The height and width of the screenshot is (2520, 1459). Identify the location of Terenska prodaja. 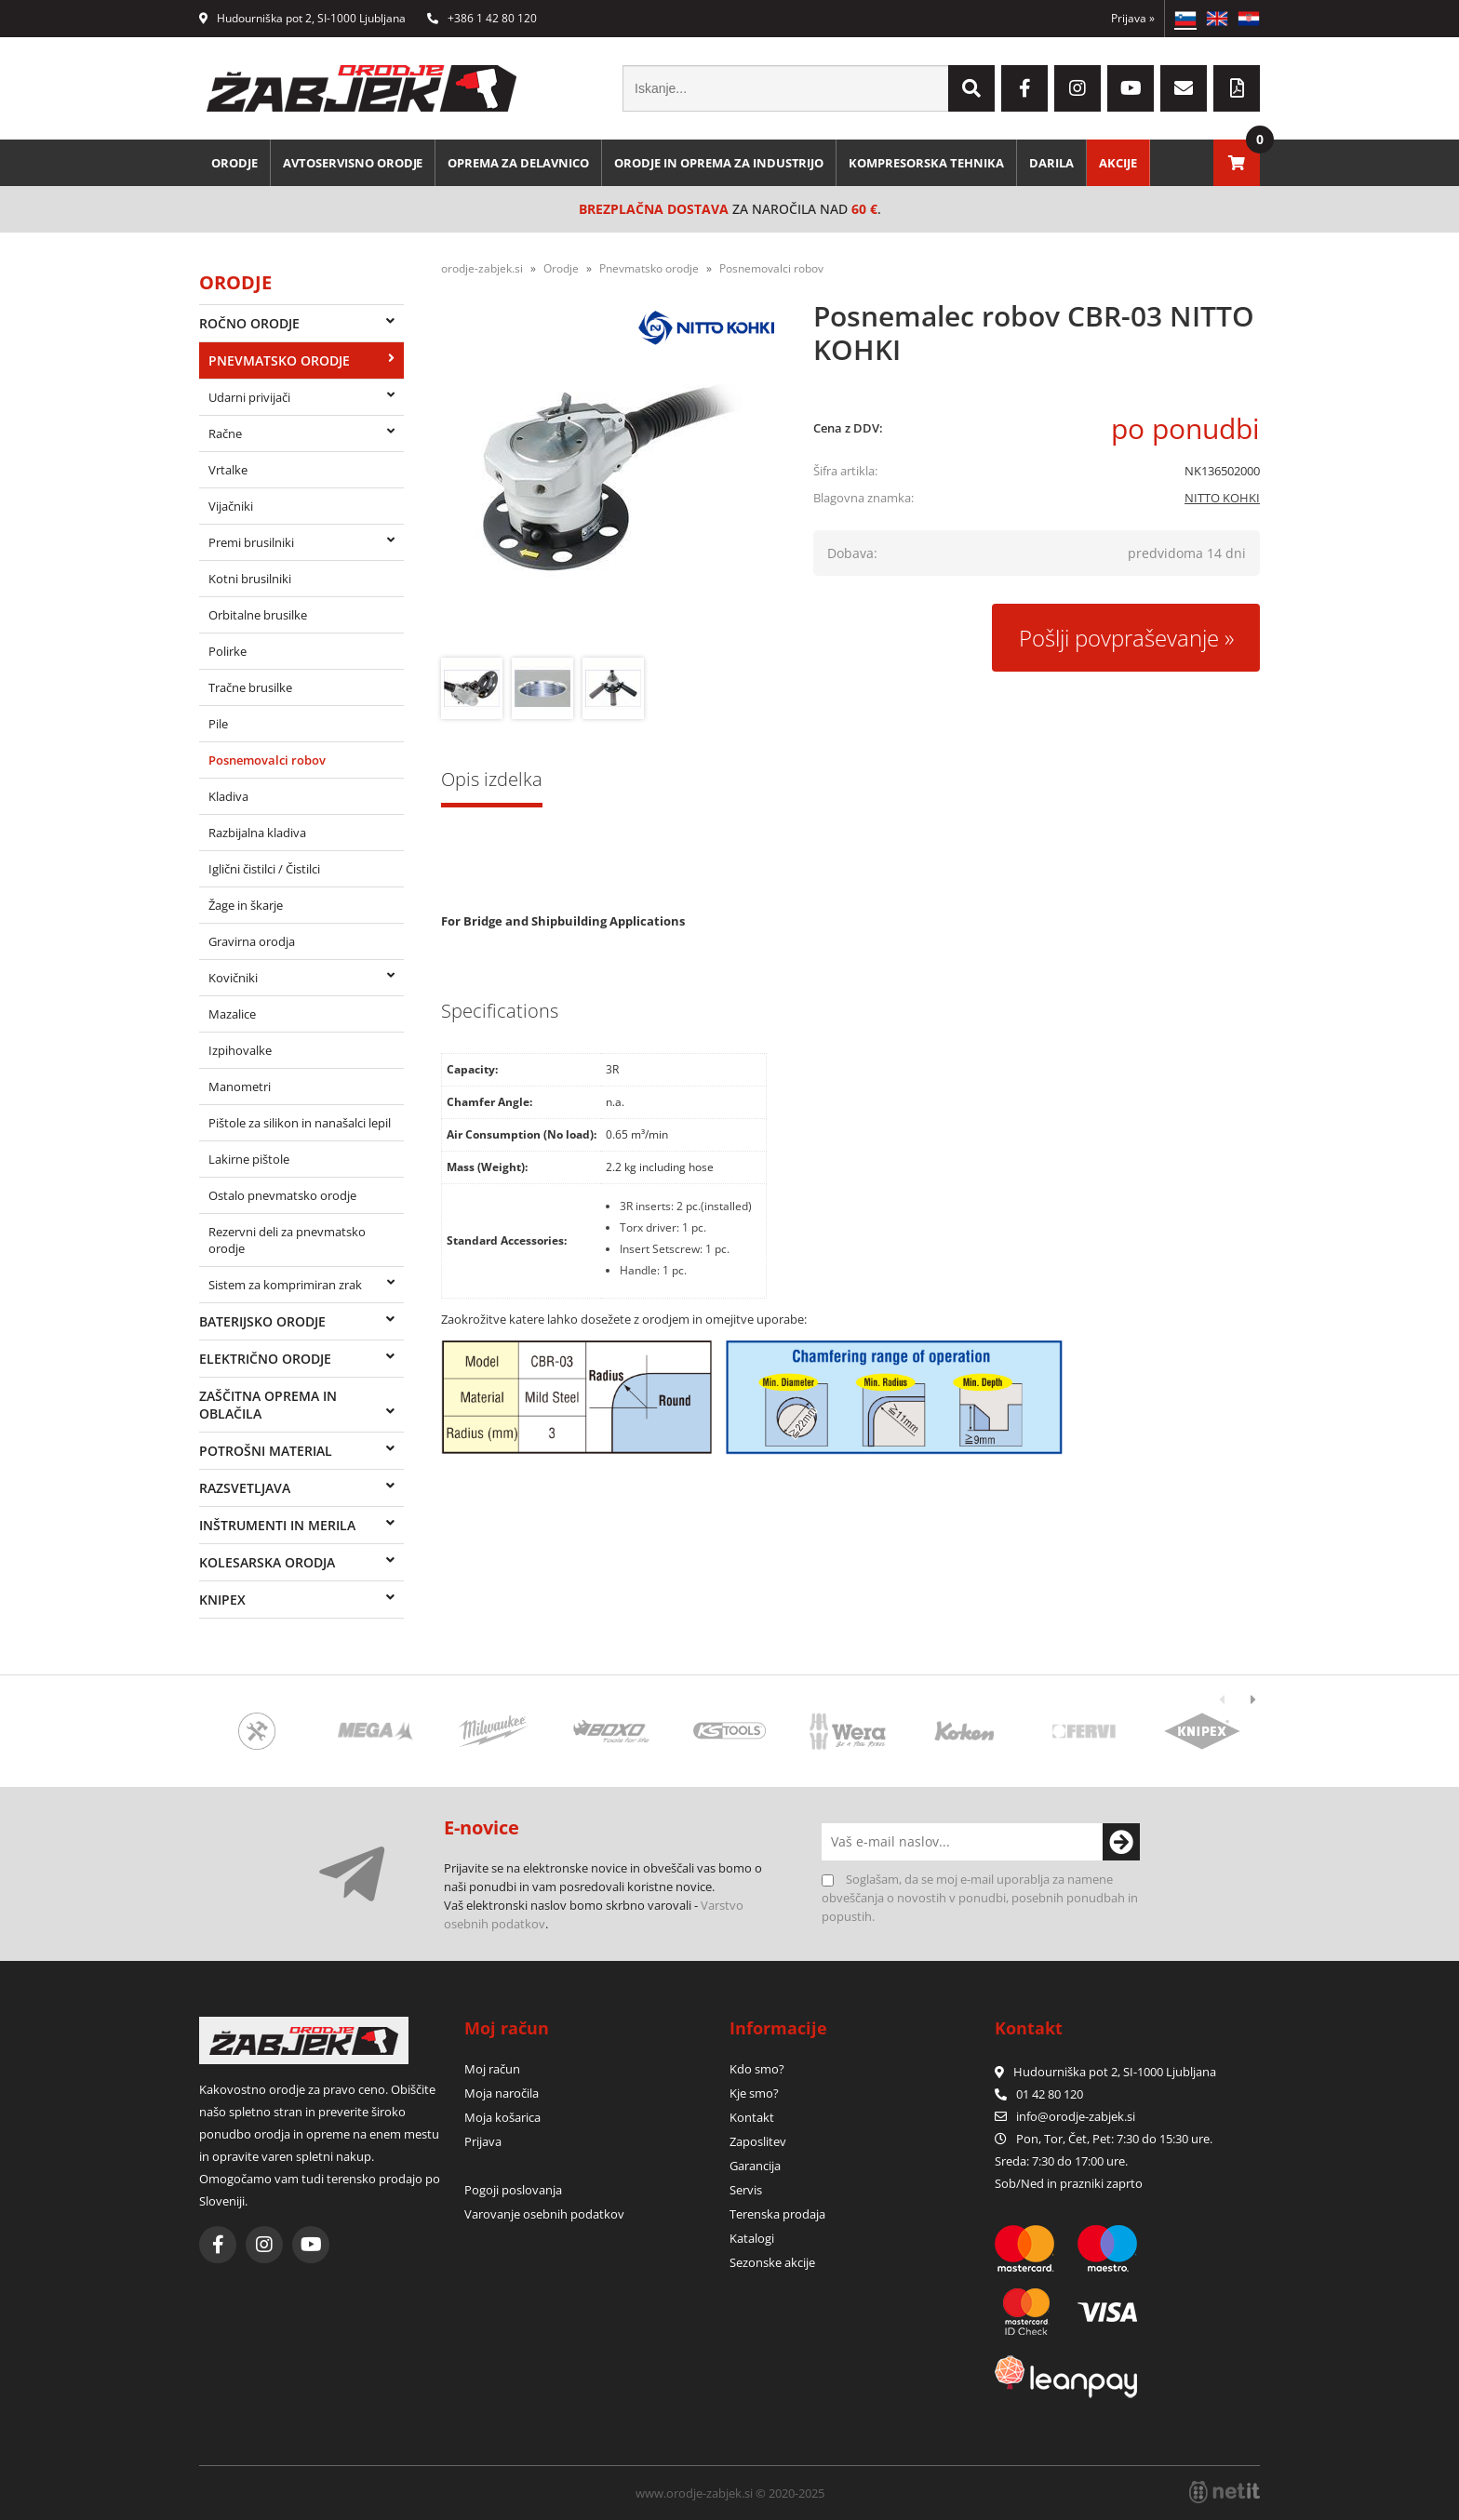
(777, 2214).